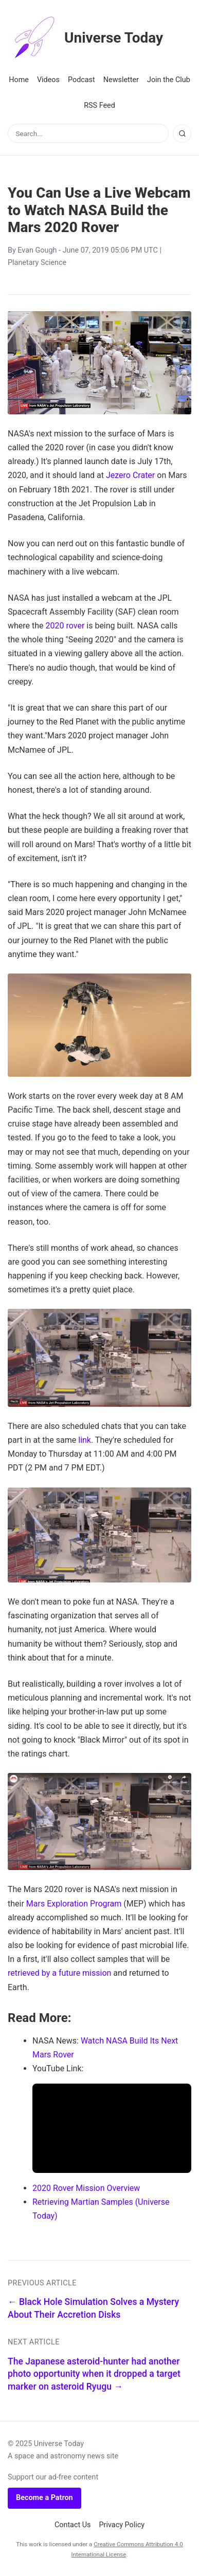 The width and height of the screenshot is (199, 2576). Describe the element at coordinates (168, 79) in the screenshot. I see `Join the Club` at that location.